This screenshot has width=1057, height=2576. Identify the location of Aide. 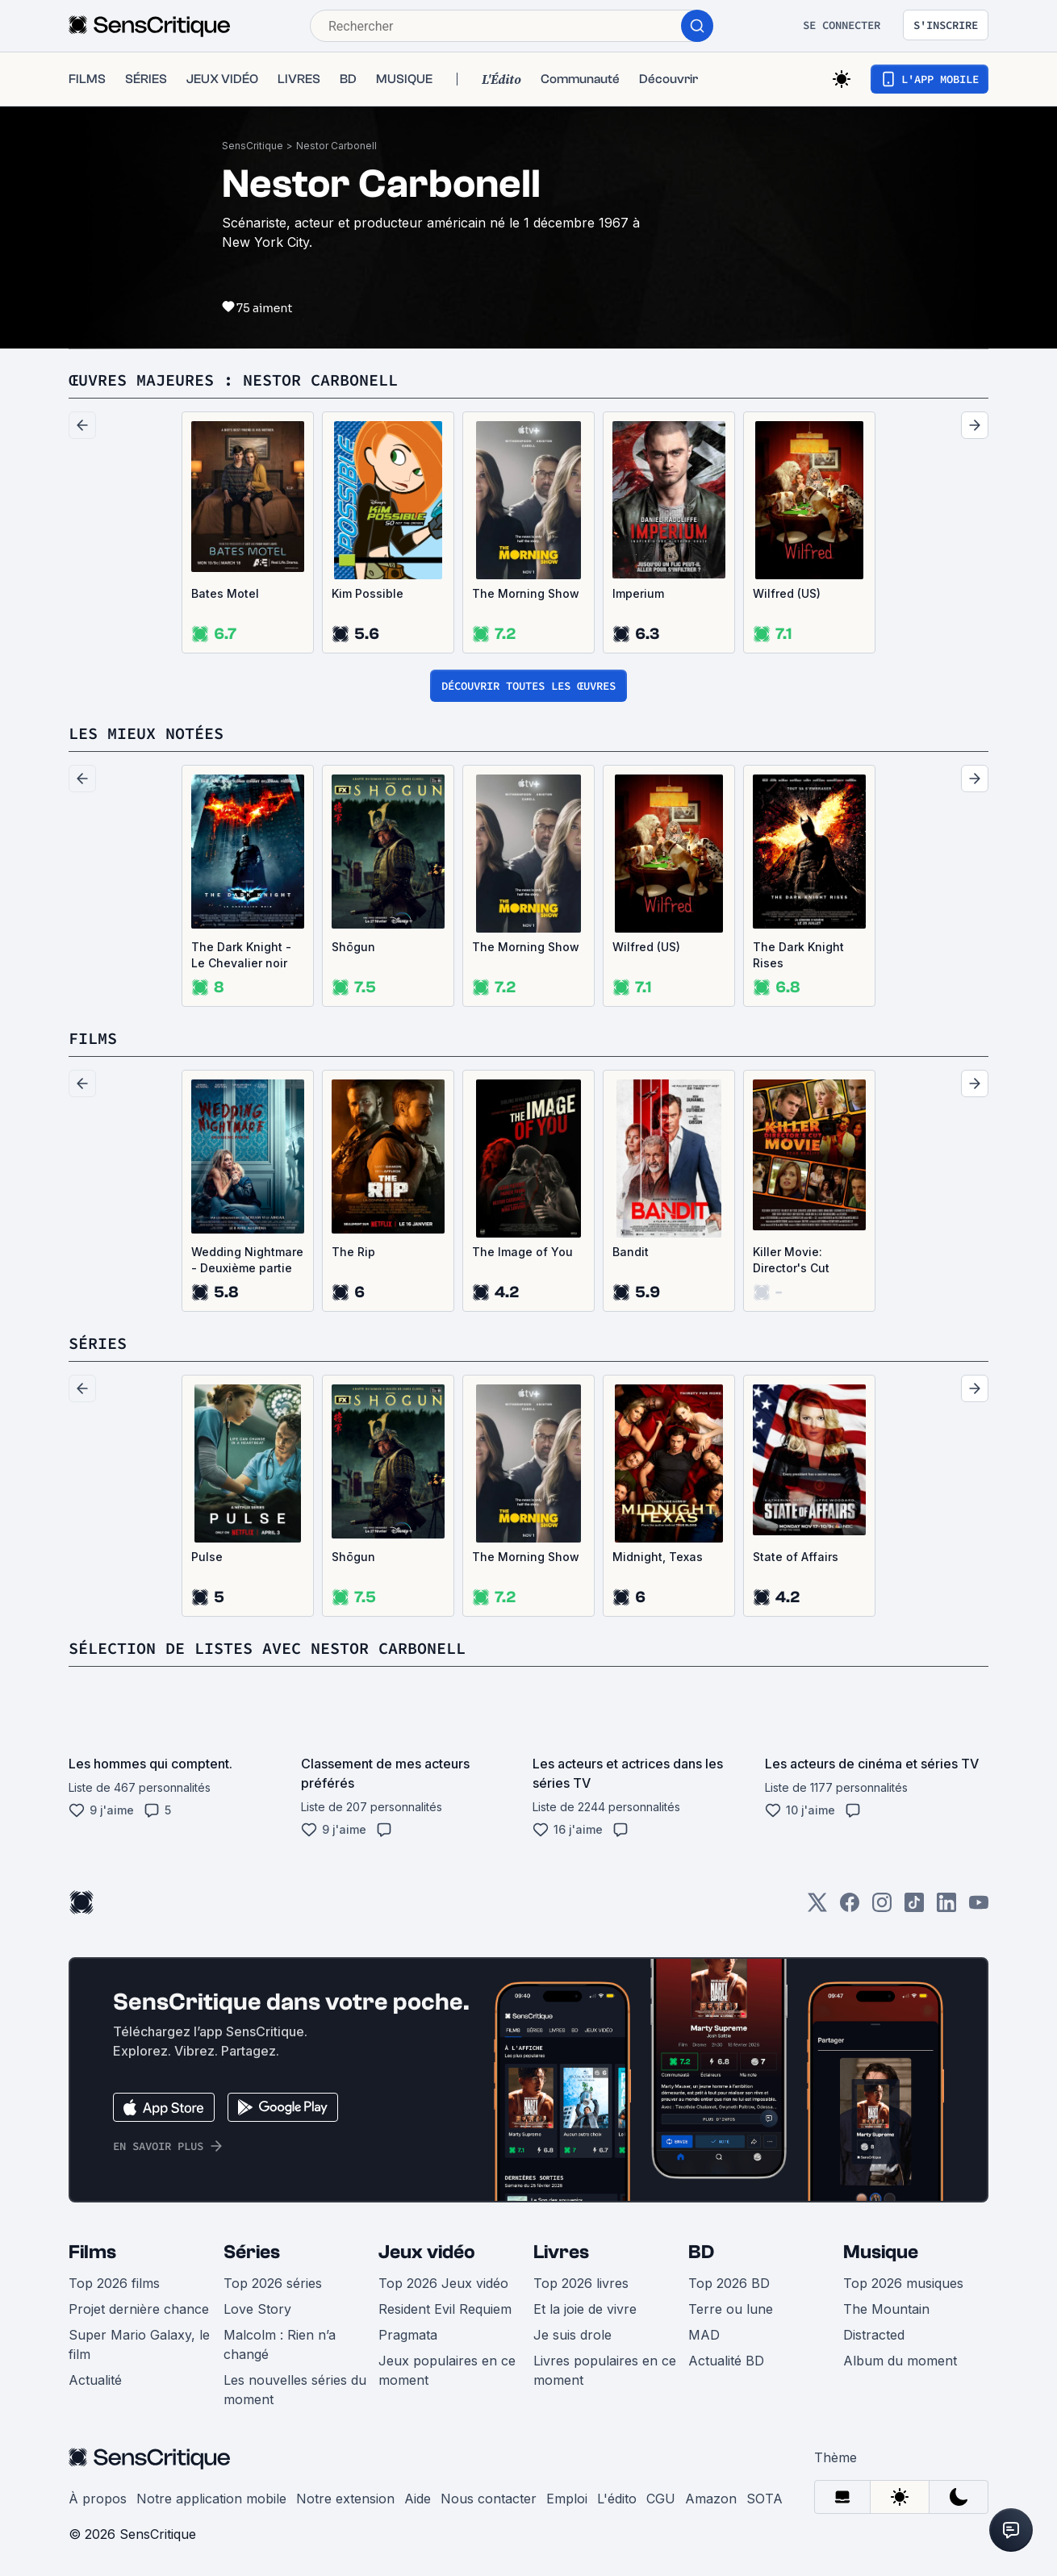
(417, 2498).